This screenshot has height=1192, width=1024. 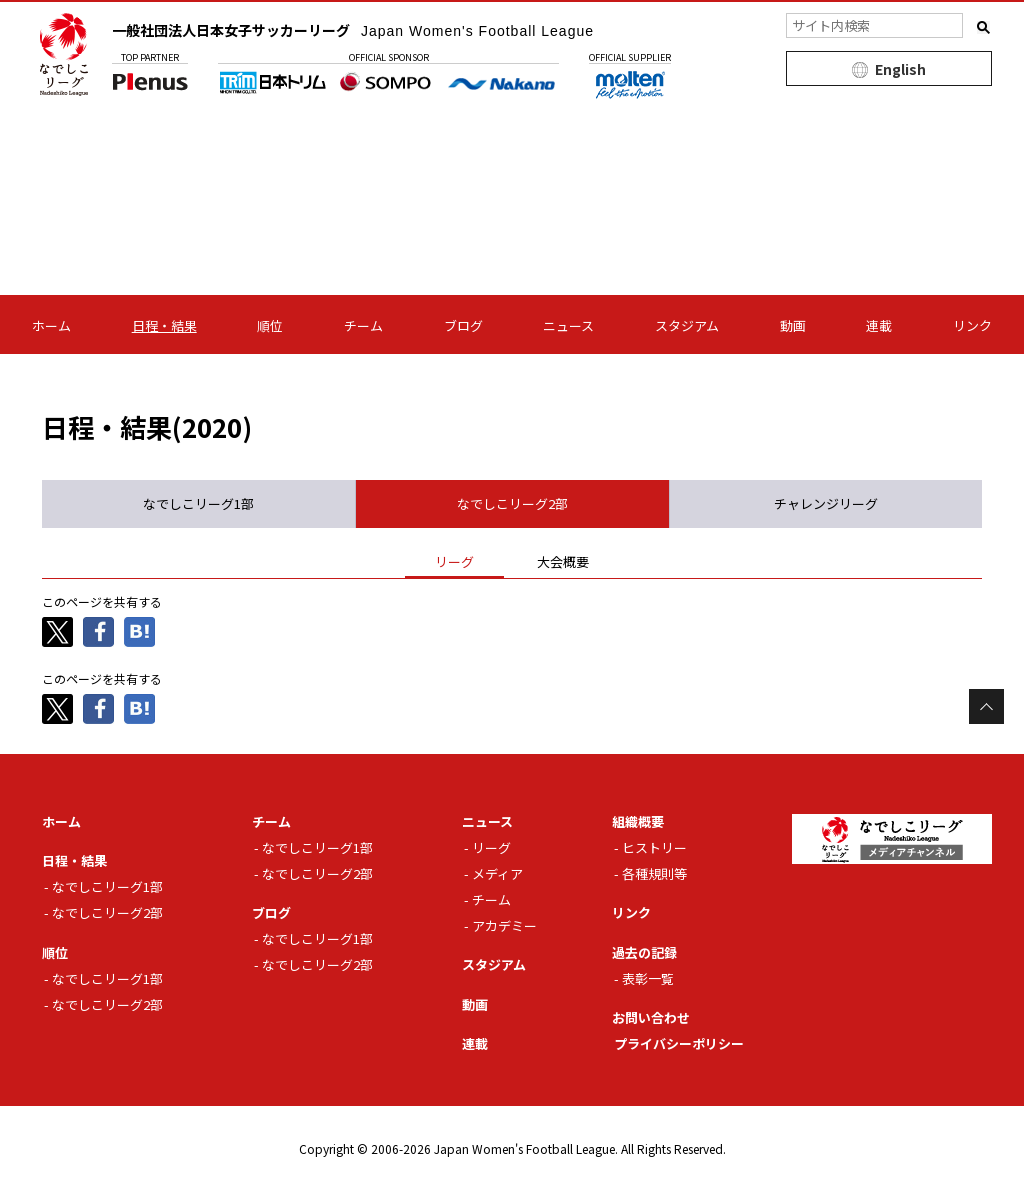 What do you see at coordinates (879, 325) in the screenshot?
I see `連載` at bounding box center [879, 325].